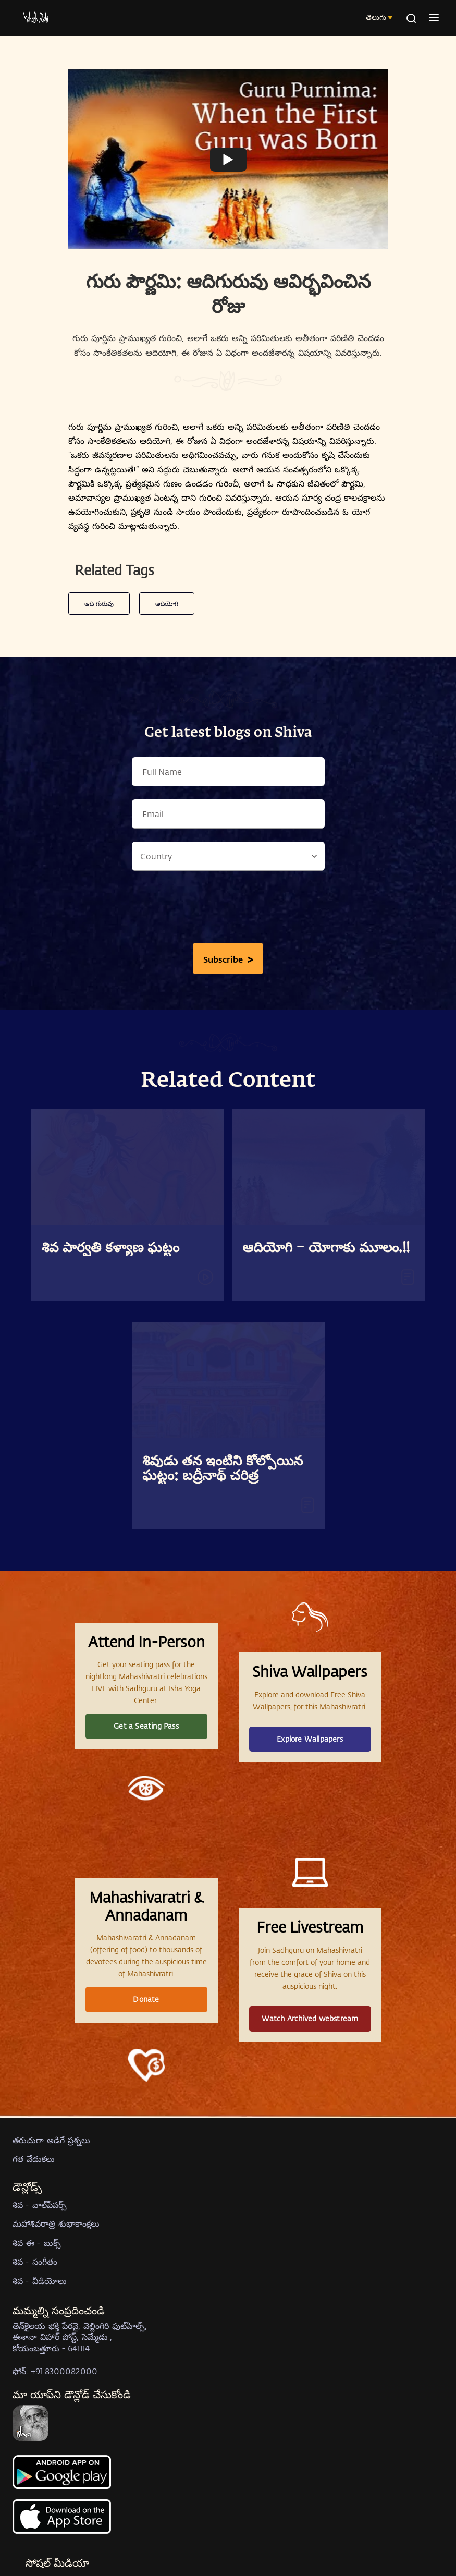 Image resolution: width=456 pixels, height=2576 pixels. Describe the element at coordinates (40, 2280) in the screenshot. I see `శివ - వీడియోలు` at that location.